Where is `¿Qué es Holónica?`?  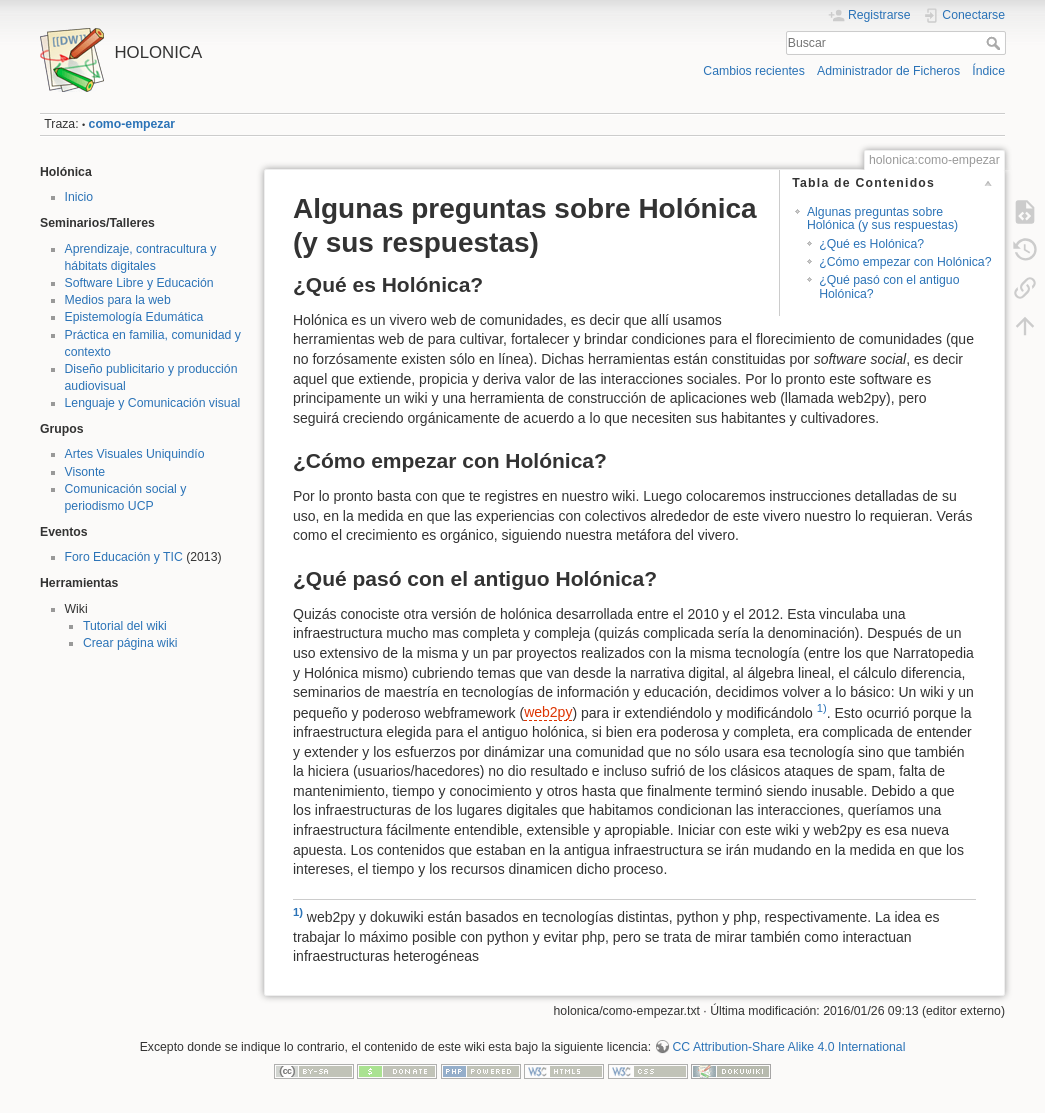
¿Qué es Holónica? is located at coordinates (871, 244).